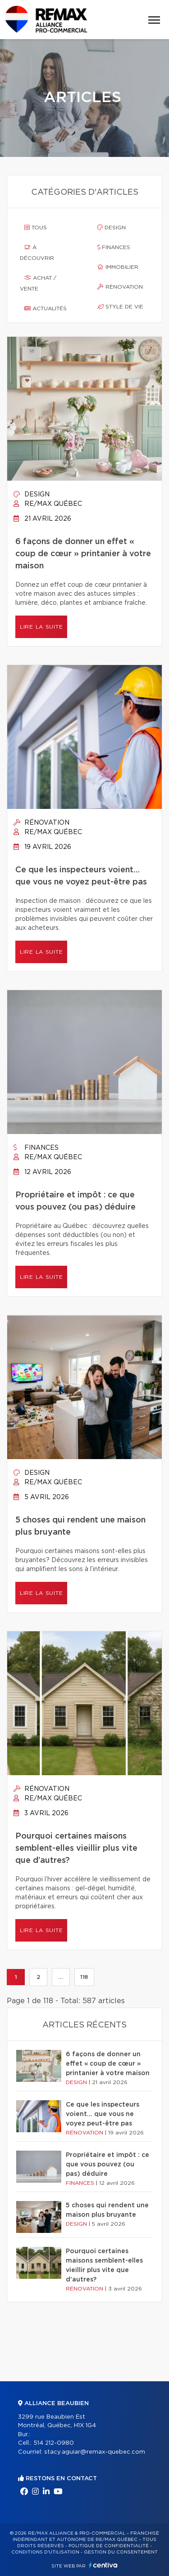 The width and height of the screenshot is (169, 2576). I want to click on Politique de confidentialité, so click(109, 2546).